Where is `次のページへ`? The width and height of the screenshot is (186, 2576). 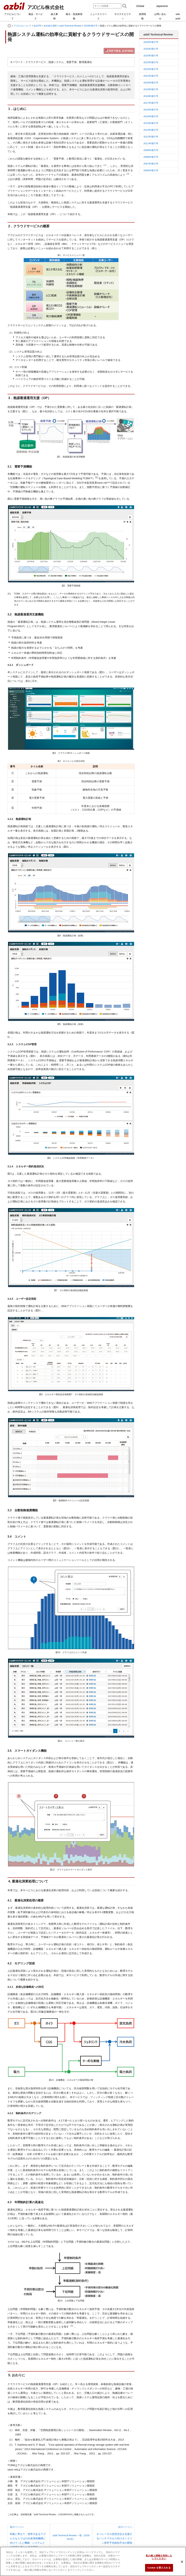
次のページへ is located at coordinates (113, 2535).